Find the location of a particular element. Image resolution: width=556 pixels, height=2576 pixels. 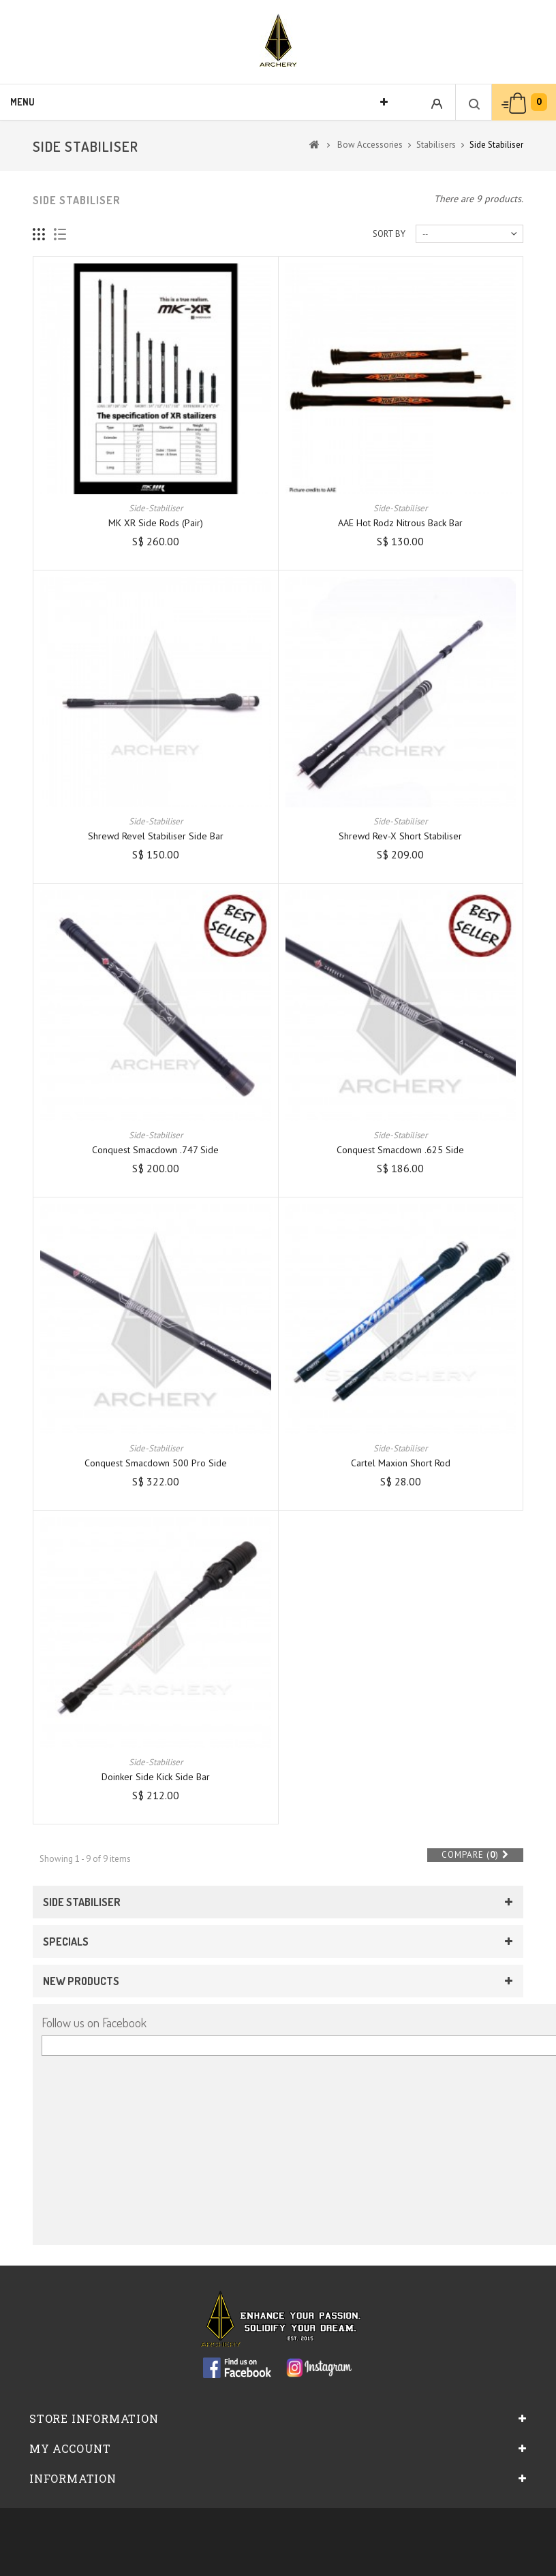

Shrewd Rev-X Short Stabiliser is located at coordinates (400, 836).